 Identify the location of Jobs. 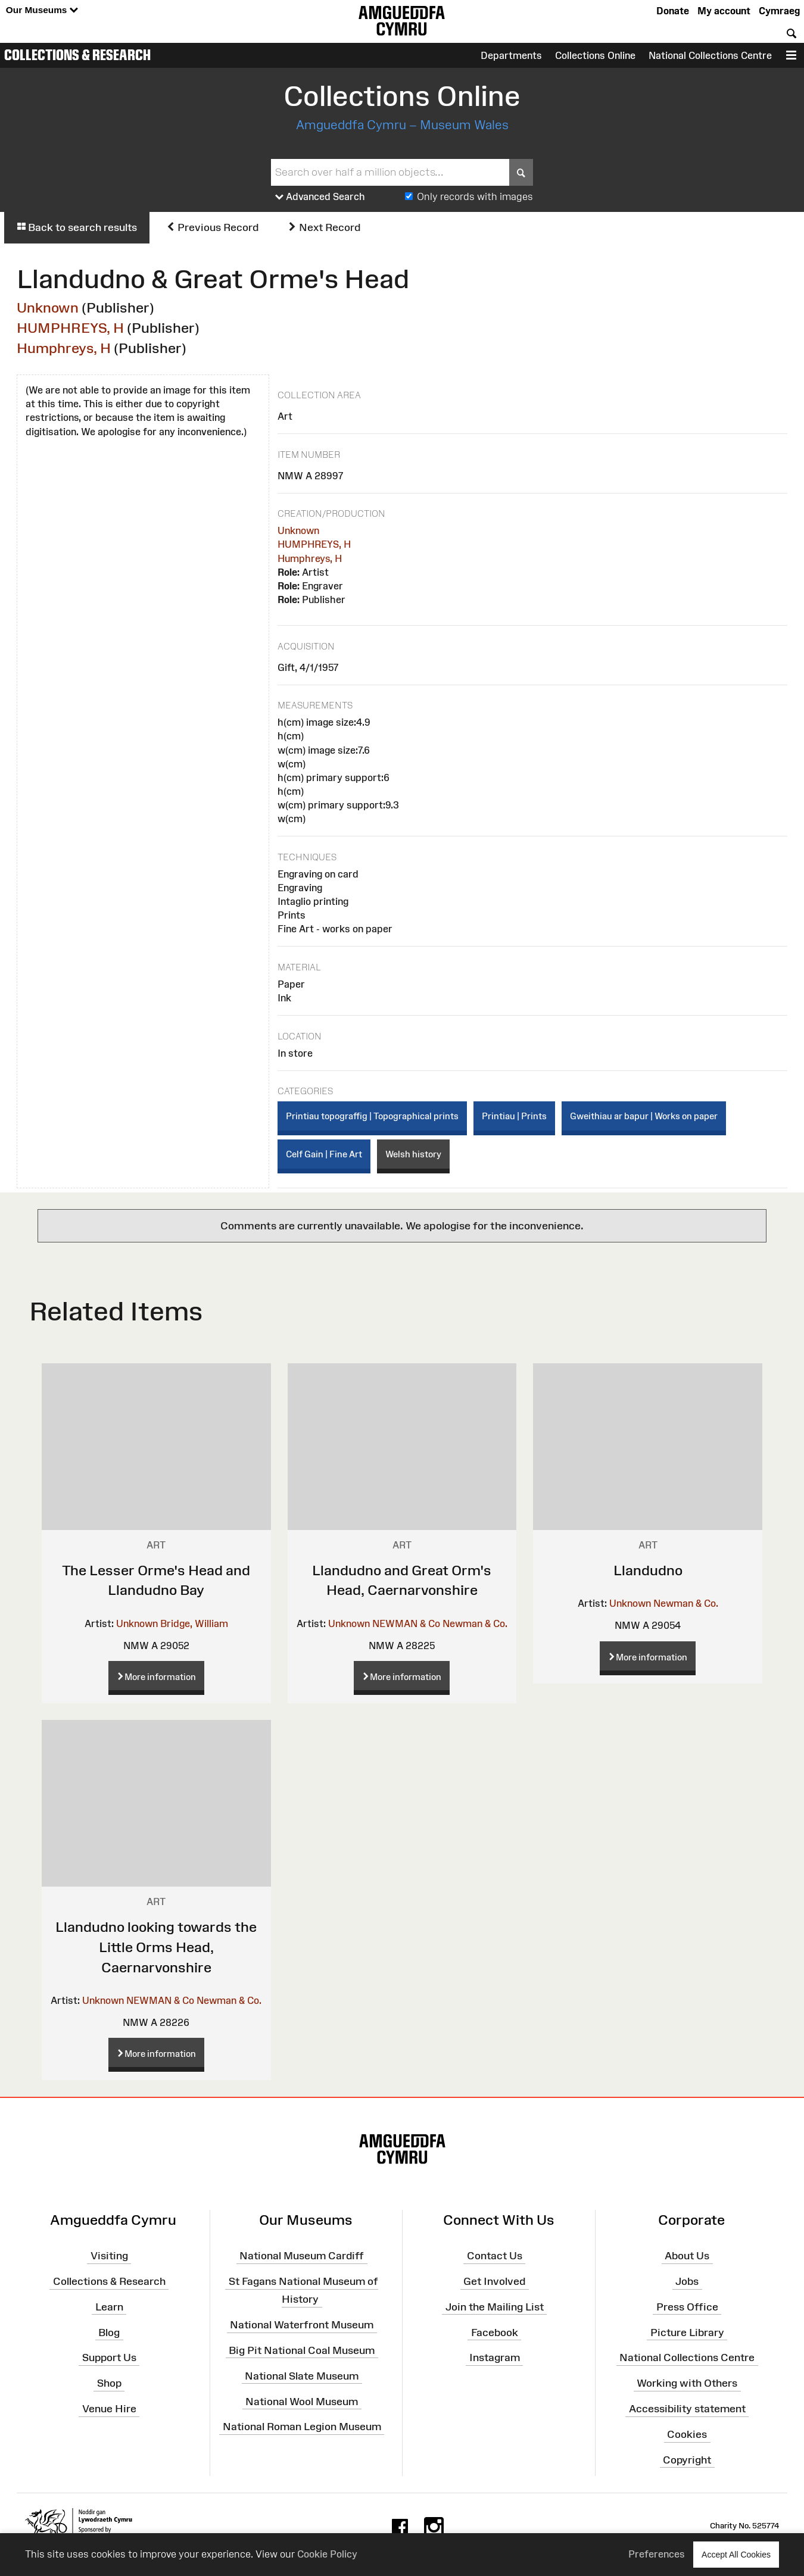
(687, 2281).